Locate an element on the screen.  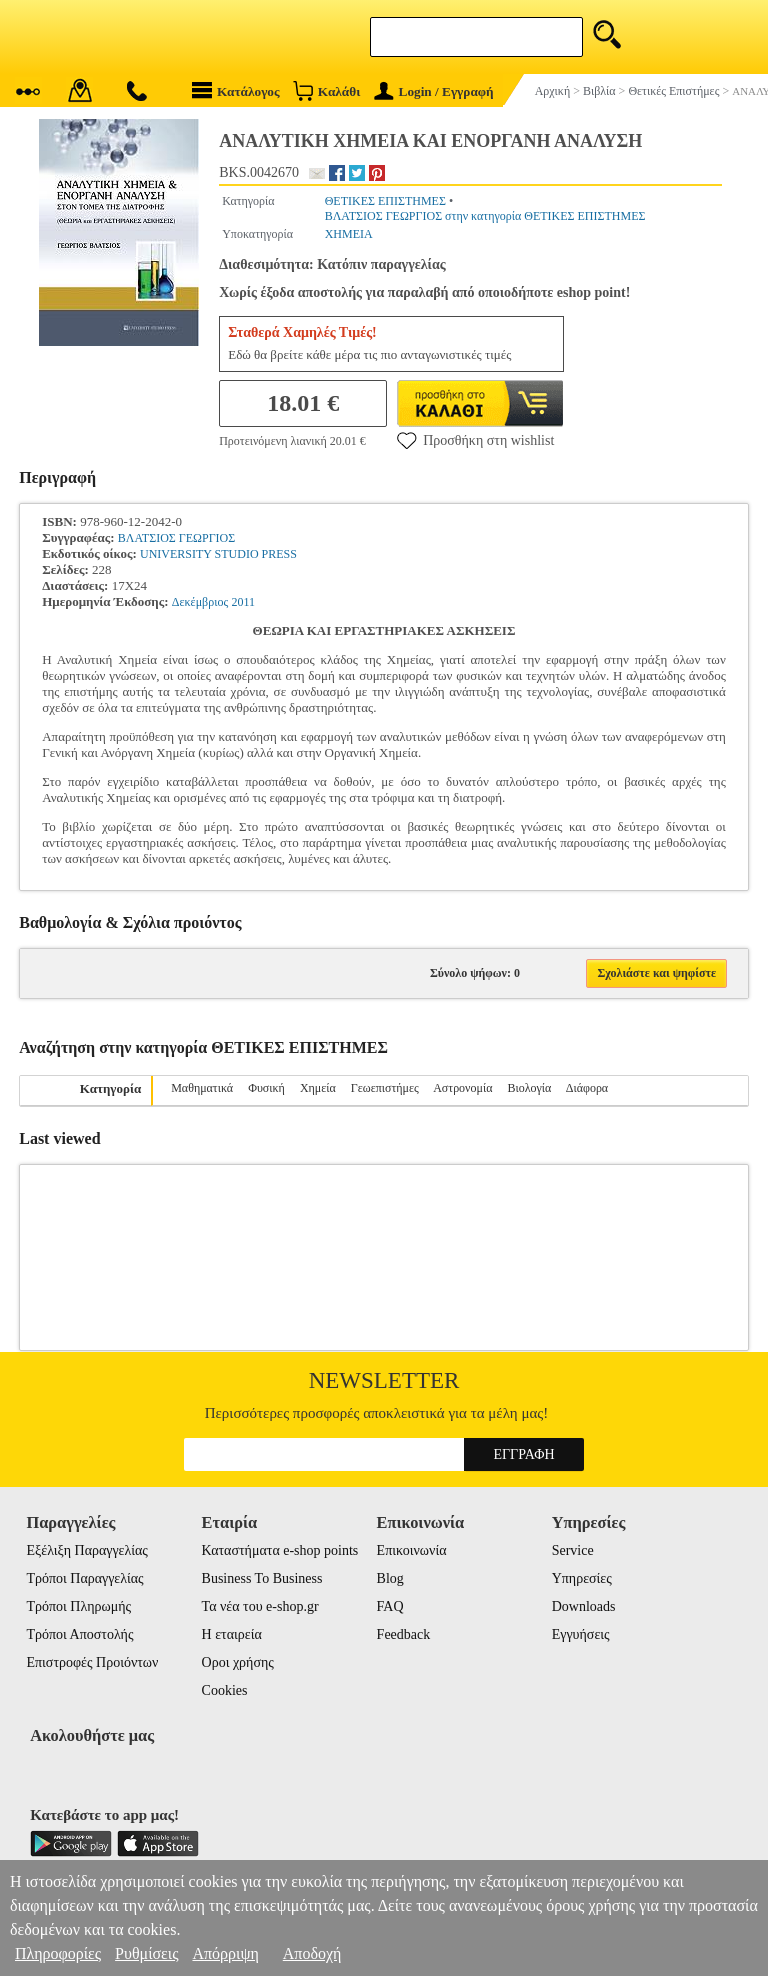
Η εταιρεία is located at coordinates (232, 1634).